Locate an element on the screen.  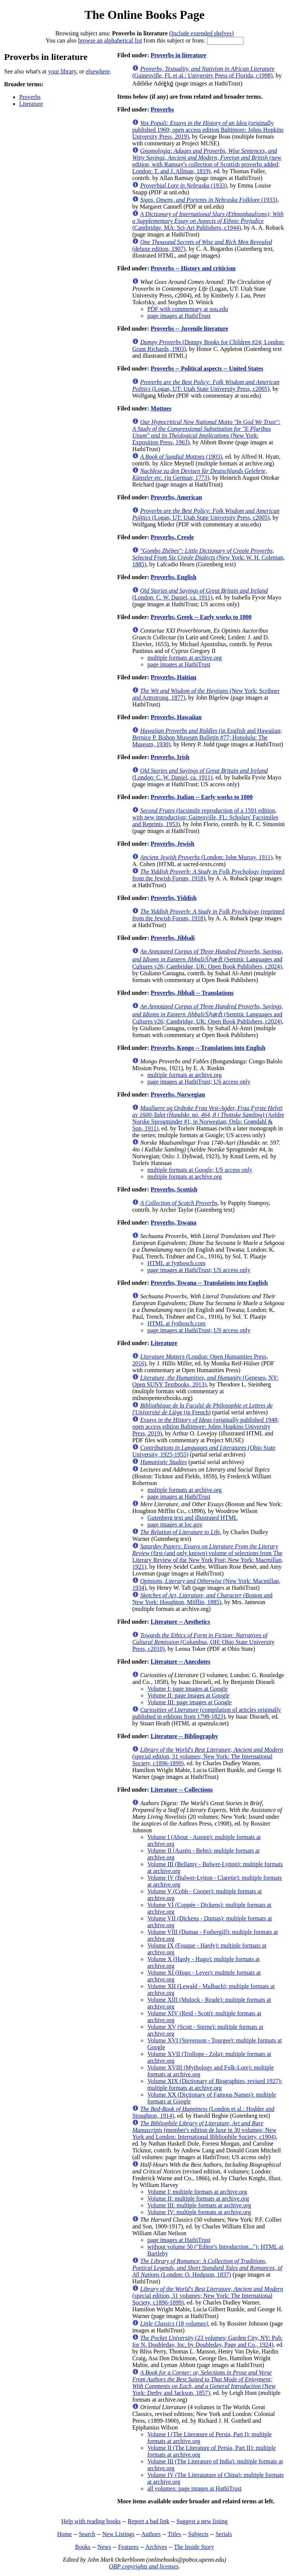
Proverbs, Italian -- Early works to 1800 is located at coordinates (201, 797).